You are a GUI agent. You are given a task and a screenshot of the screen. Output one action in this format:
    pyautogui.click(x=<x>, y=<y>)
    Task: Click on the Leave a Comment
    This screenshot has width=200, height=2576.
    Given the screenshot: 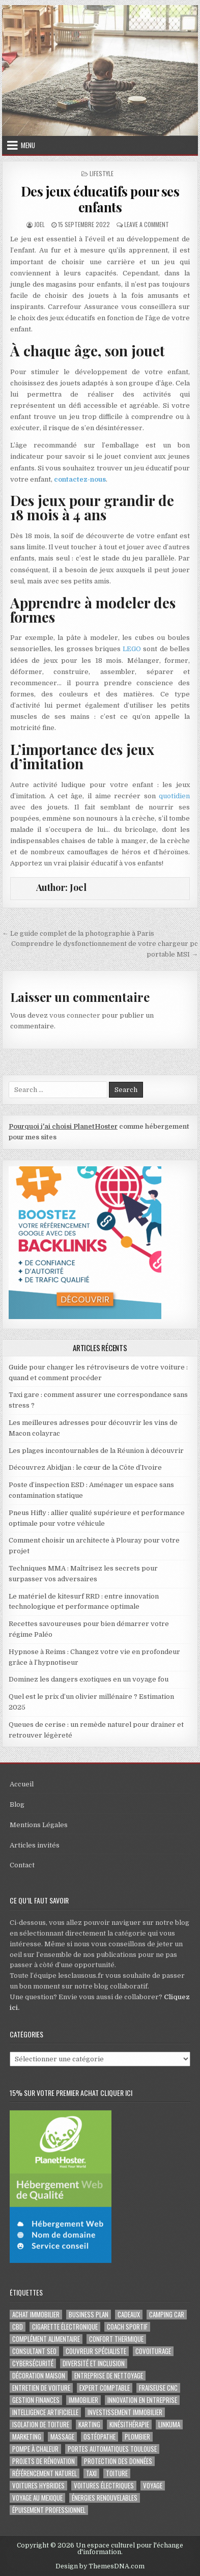 What is the action you would take?
    pyautogui.click(x=146, y=224)
    